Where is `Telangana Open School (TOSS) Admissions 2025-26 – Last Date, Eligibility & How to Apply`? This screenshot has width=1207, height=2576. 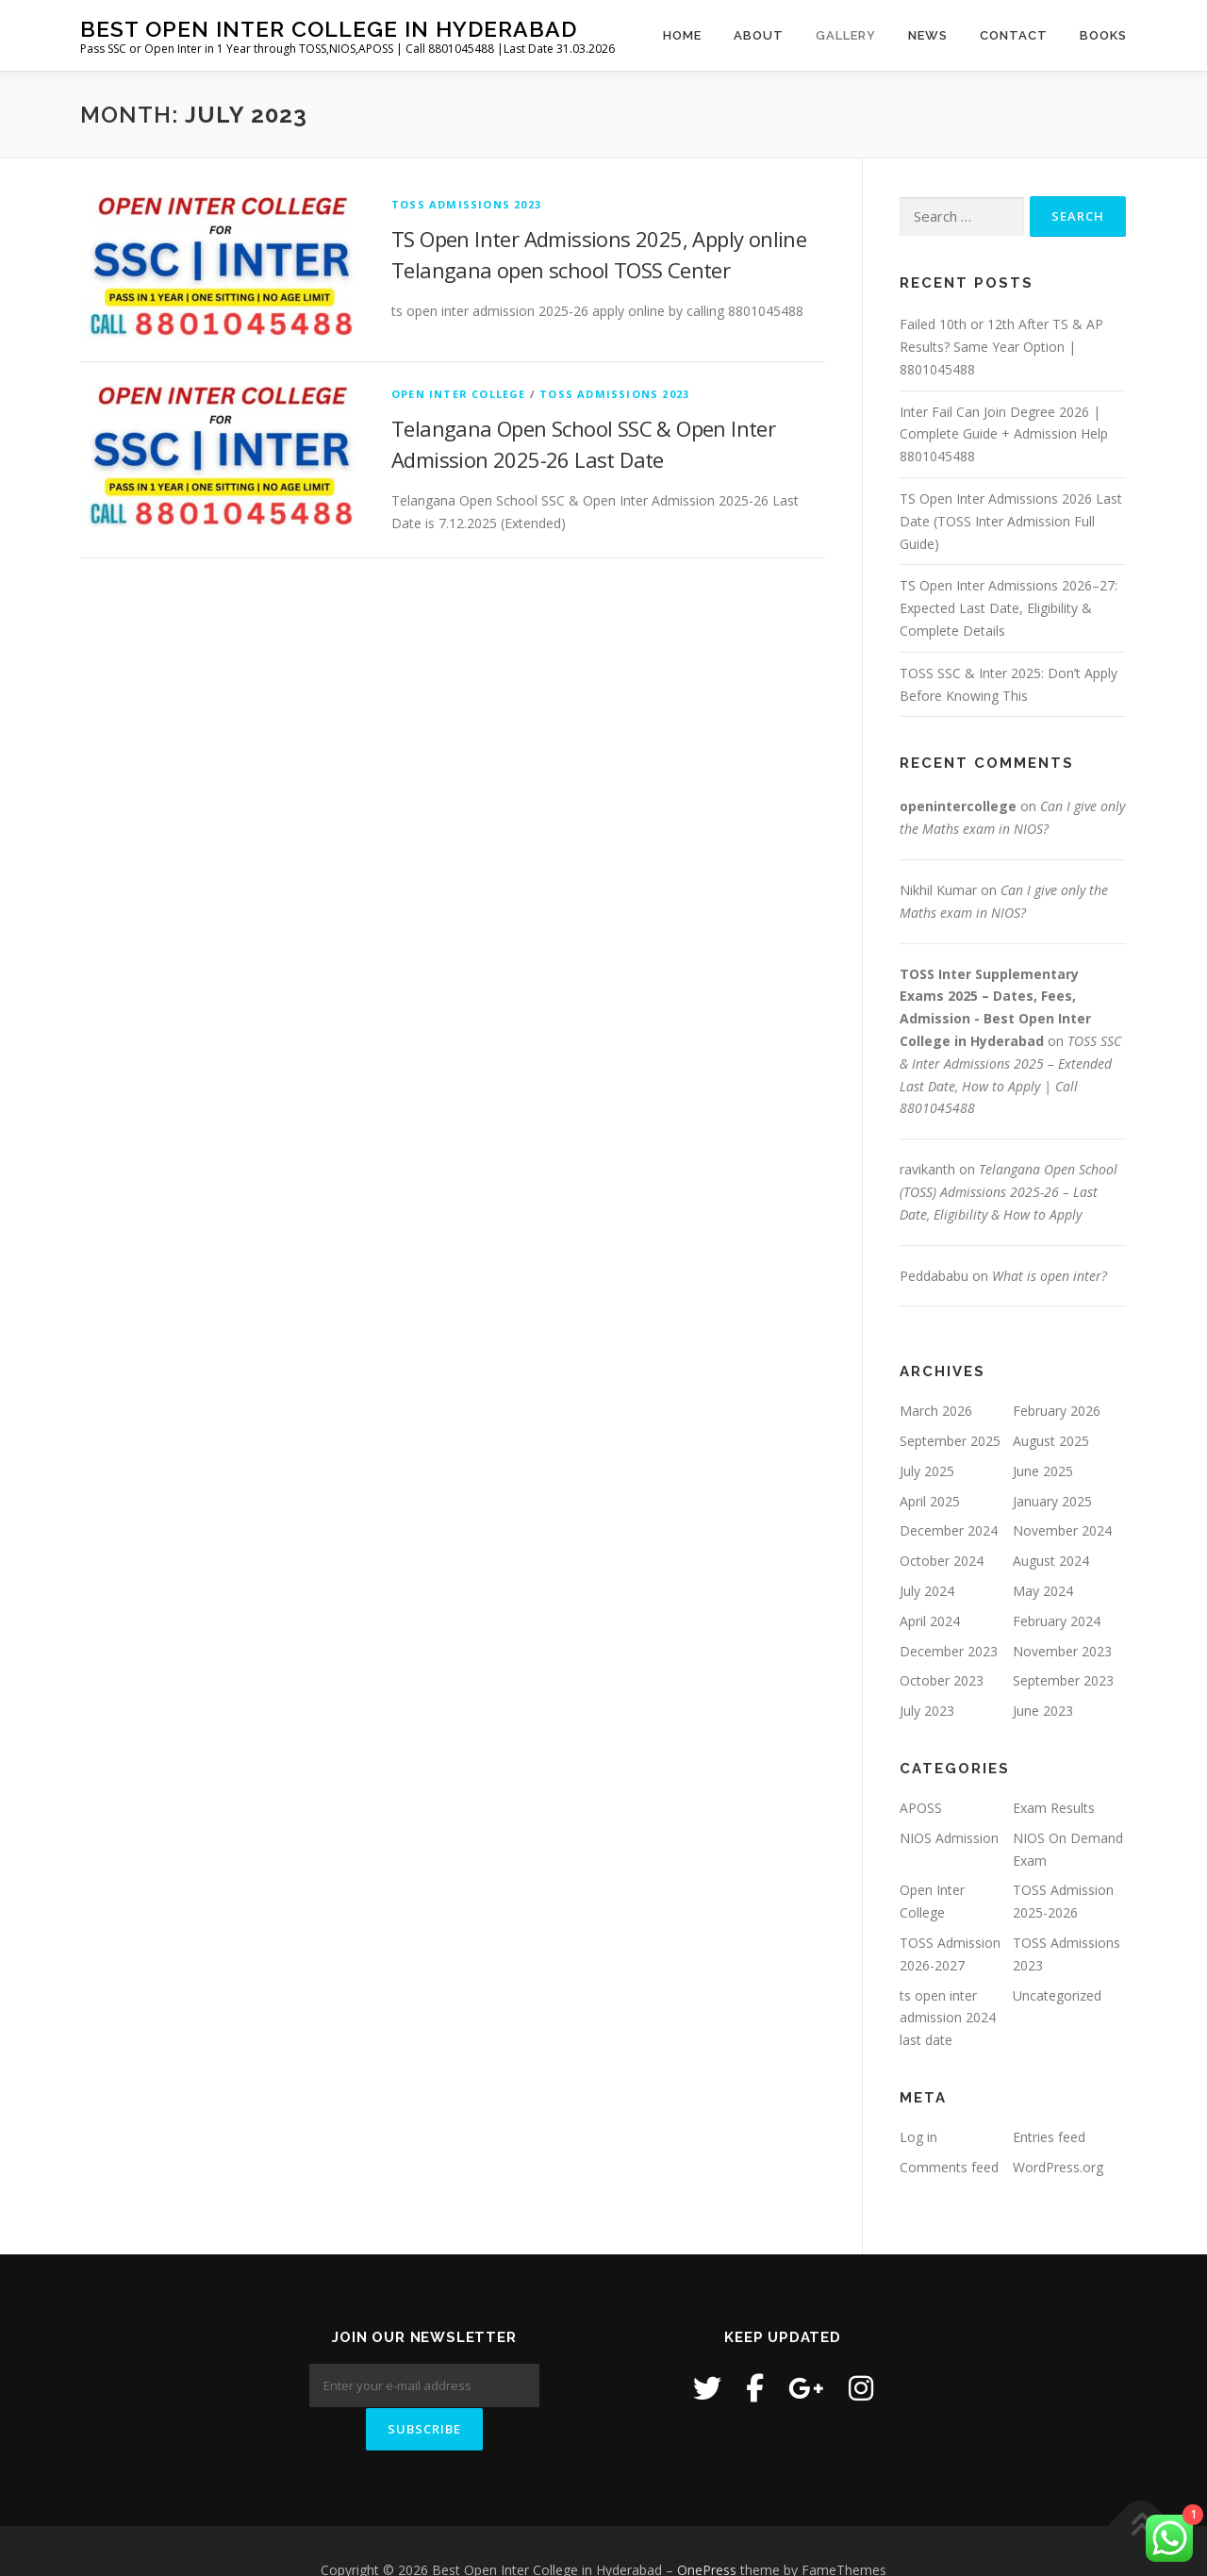 Telangana Open School (TOSS) Admissions 2025-26 – Last Date, Eligibility & How to Apply is located at coordinates (1008, 1191).